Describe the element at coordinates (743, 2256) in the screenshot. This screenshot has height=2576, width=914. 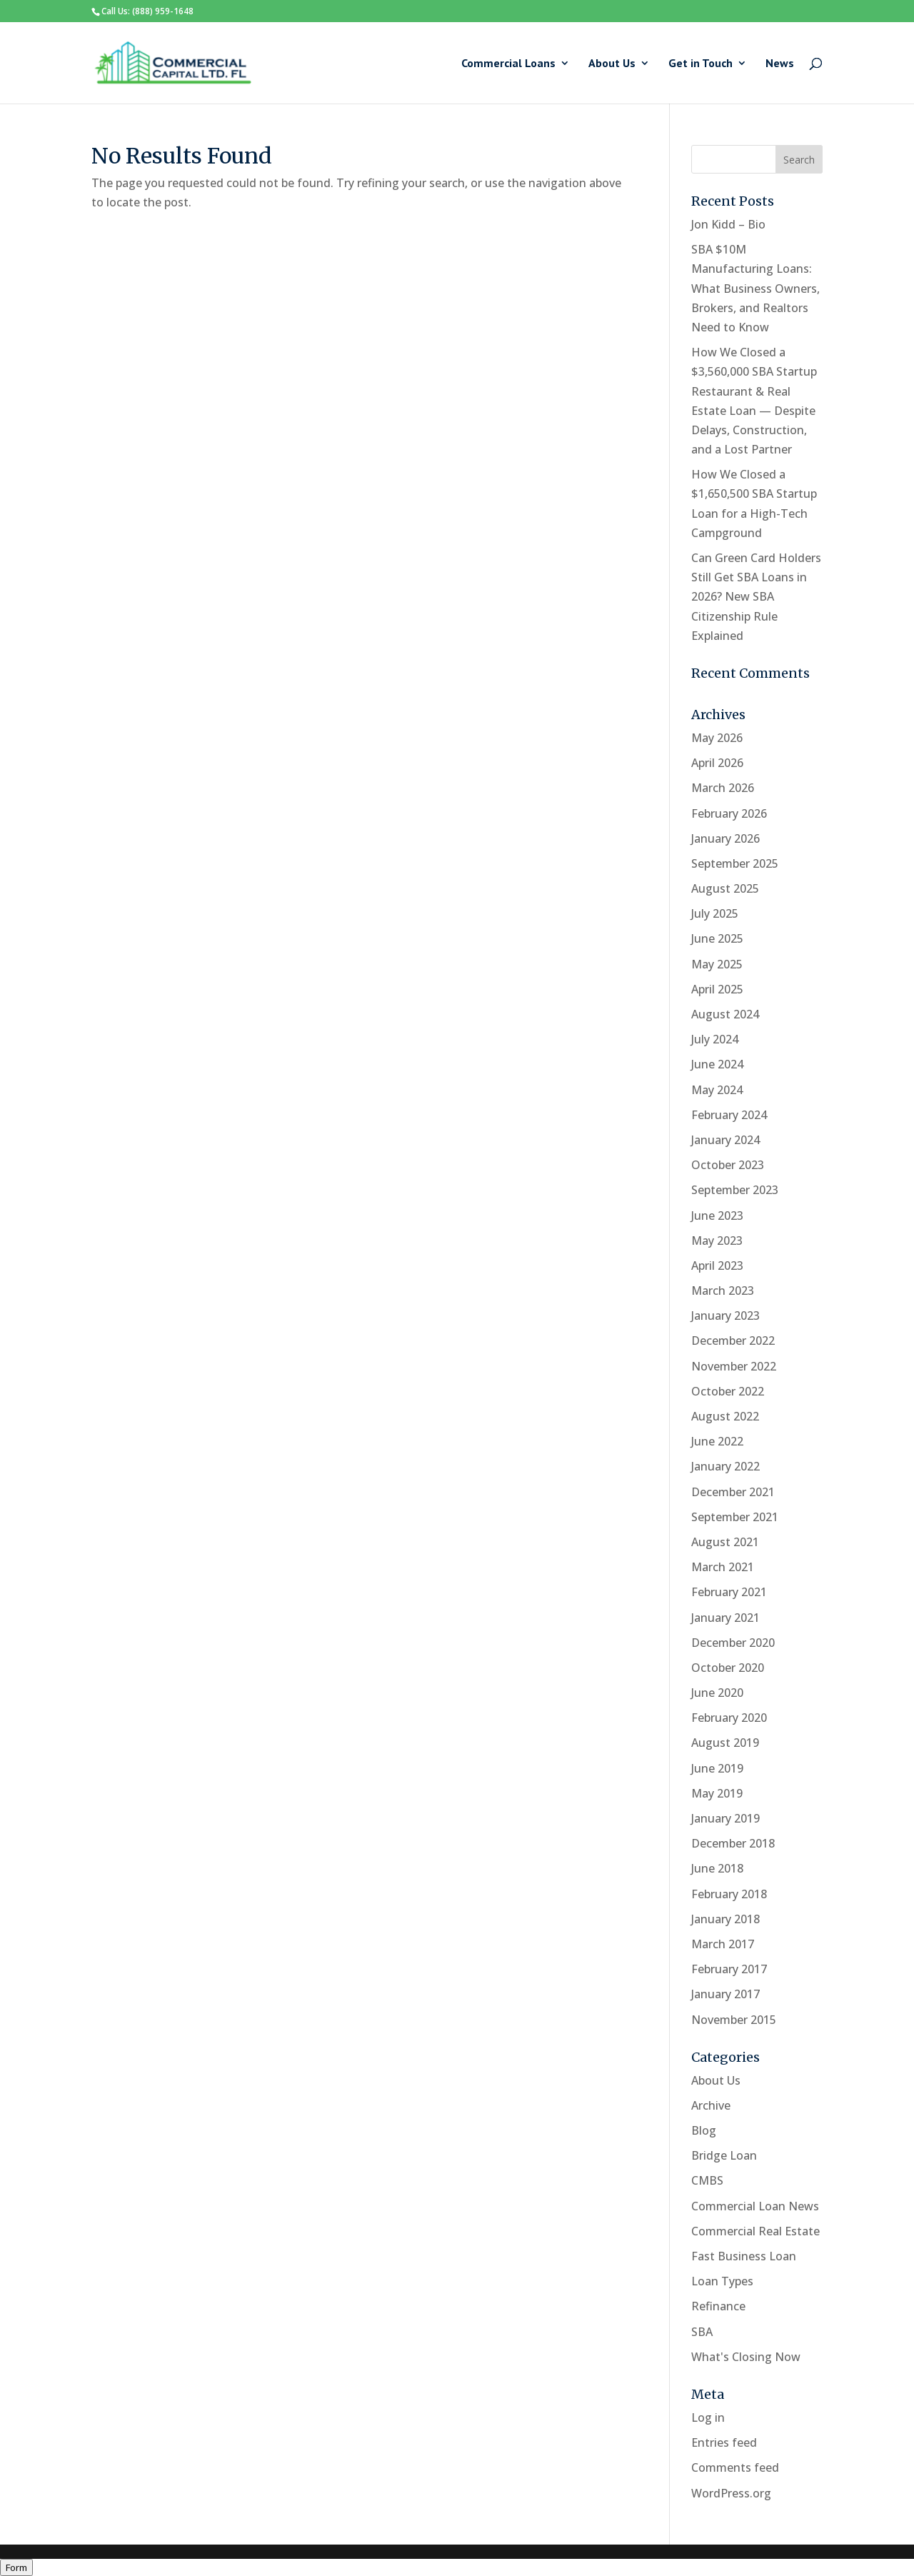
I see `Fast Business Loan` at that location.